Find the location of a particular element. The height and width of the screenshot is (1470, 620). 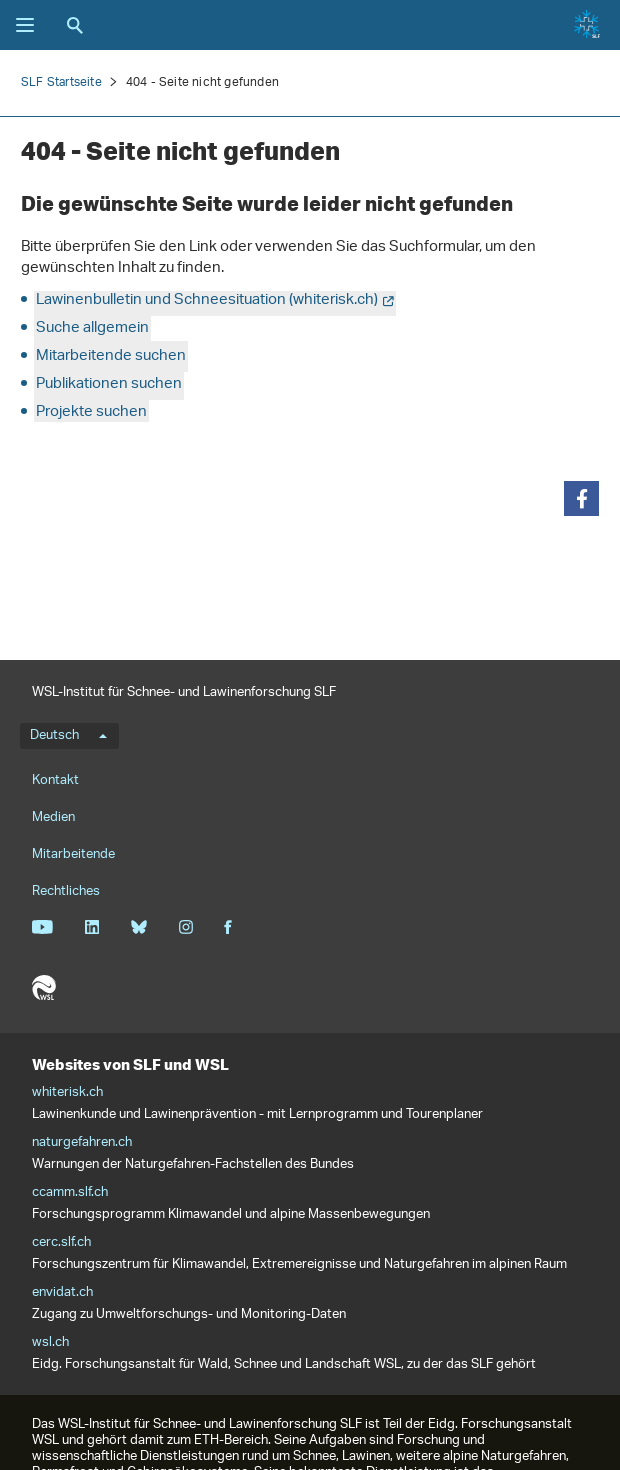

Facebook is located at coordinates (228, 927).